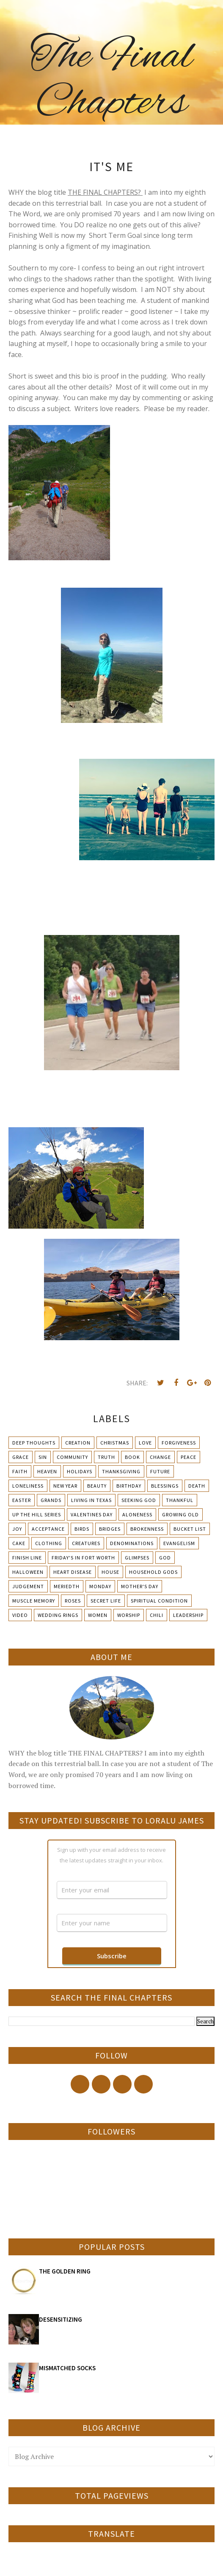 This screenshot has height=2576, width=223. I want to click on Bridges, so click(110, 1529).